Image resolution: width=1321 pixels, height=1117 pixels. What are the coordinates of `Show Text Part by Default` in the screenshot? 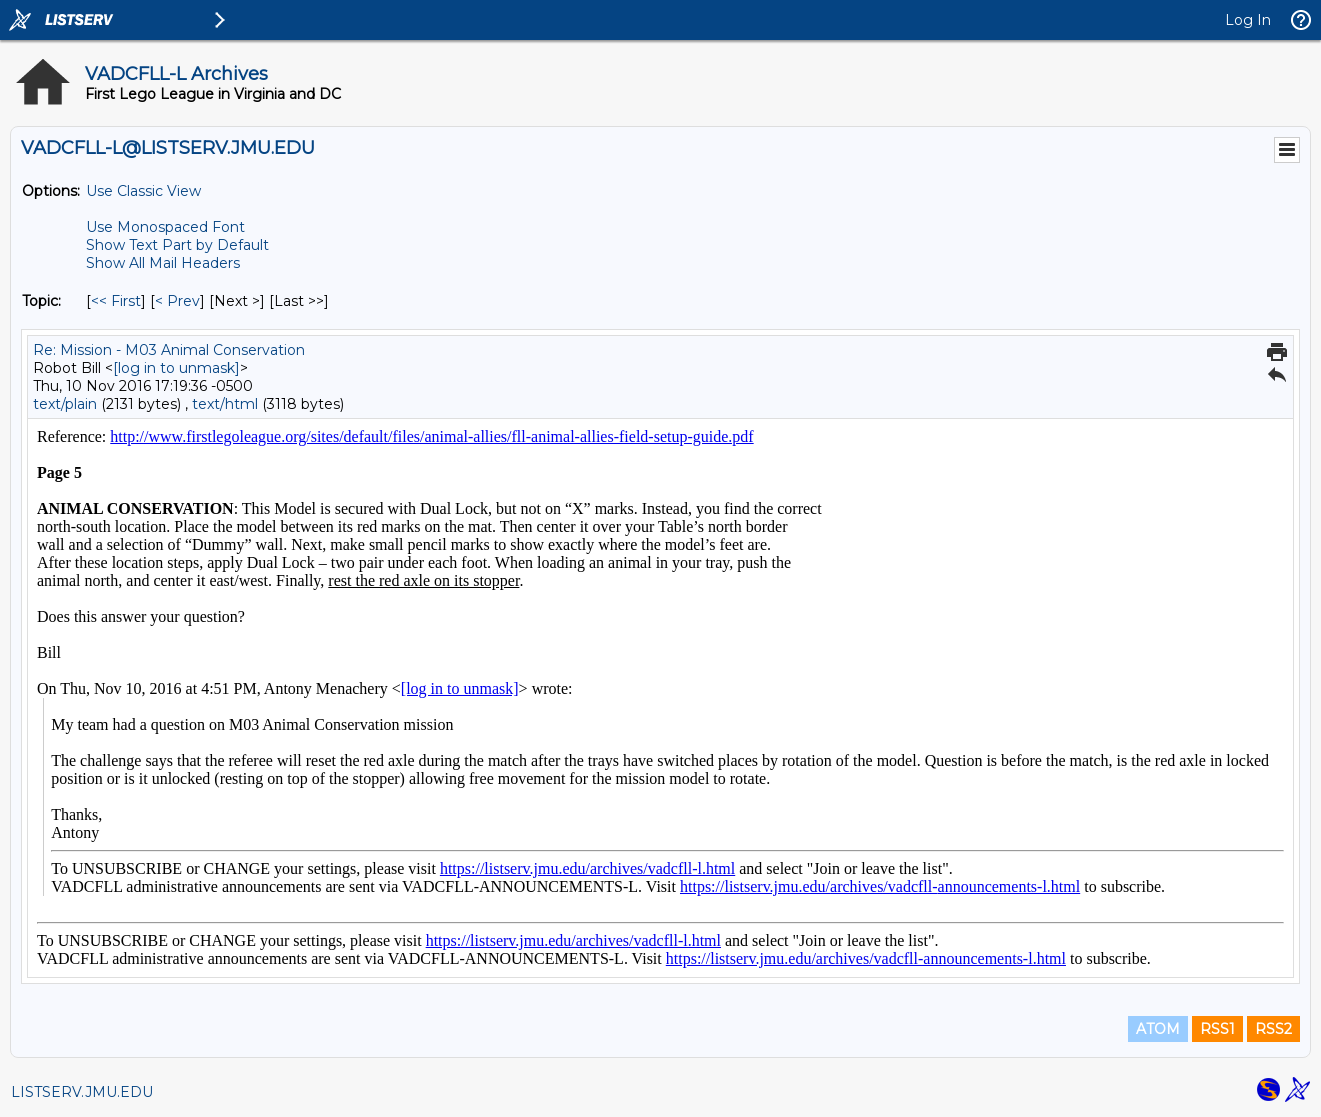 It's located at (177, 245).